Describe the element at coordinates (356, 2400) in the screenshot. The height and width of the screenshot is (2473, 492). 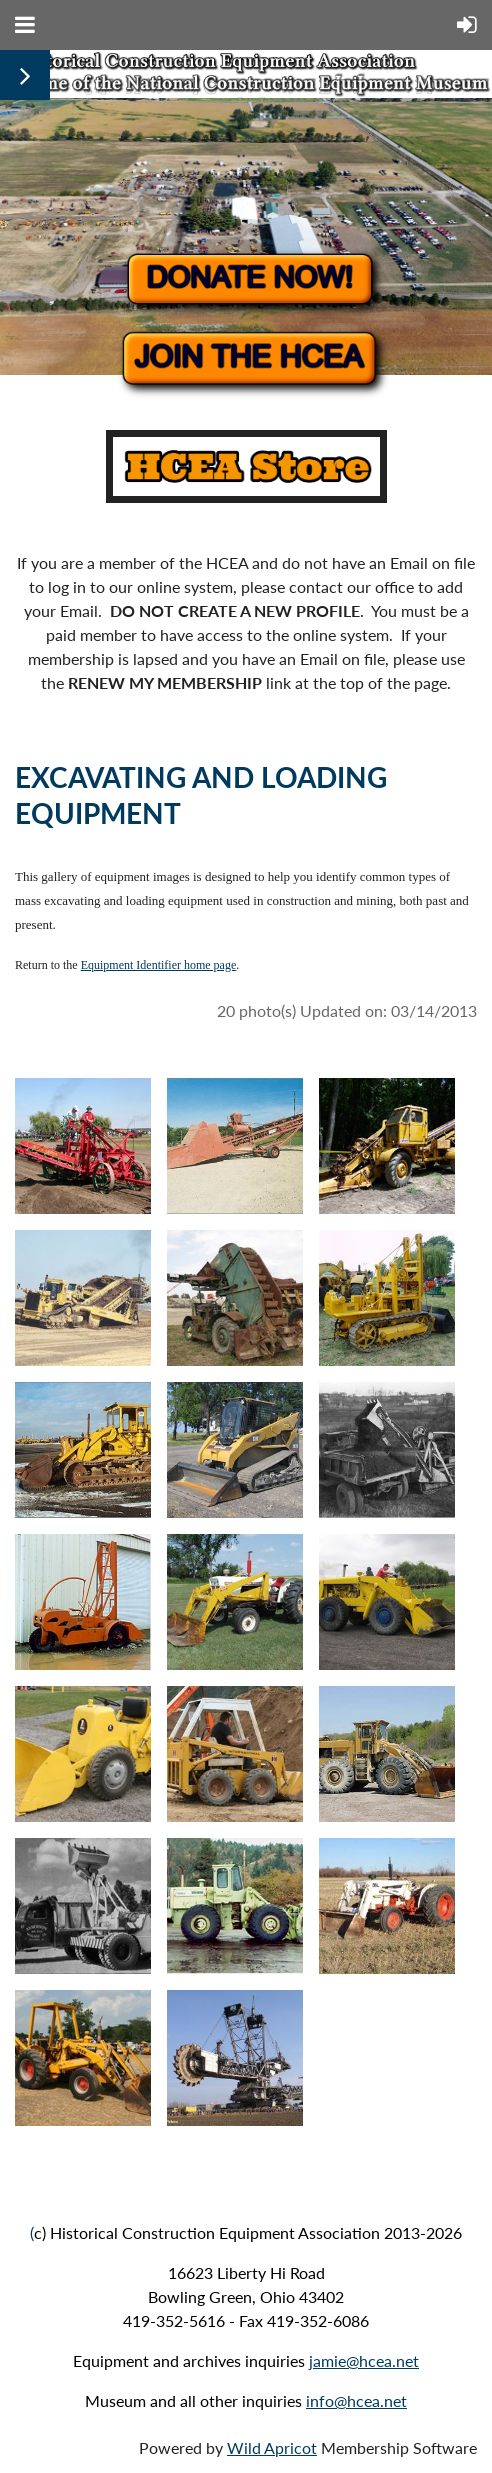
I see `info@hcea.net` at that location.